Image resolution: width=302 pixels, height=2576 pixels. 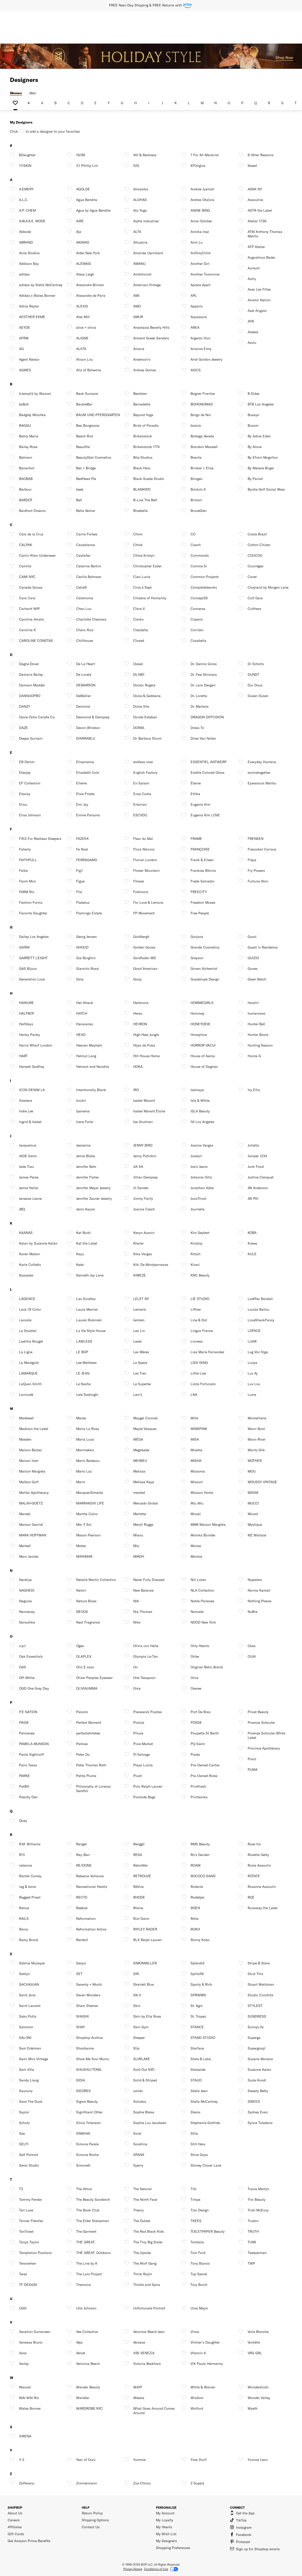 I want to click on ROCOCO SAND, so click(x=203, y=1876).